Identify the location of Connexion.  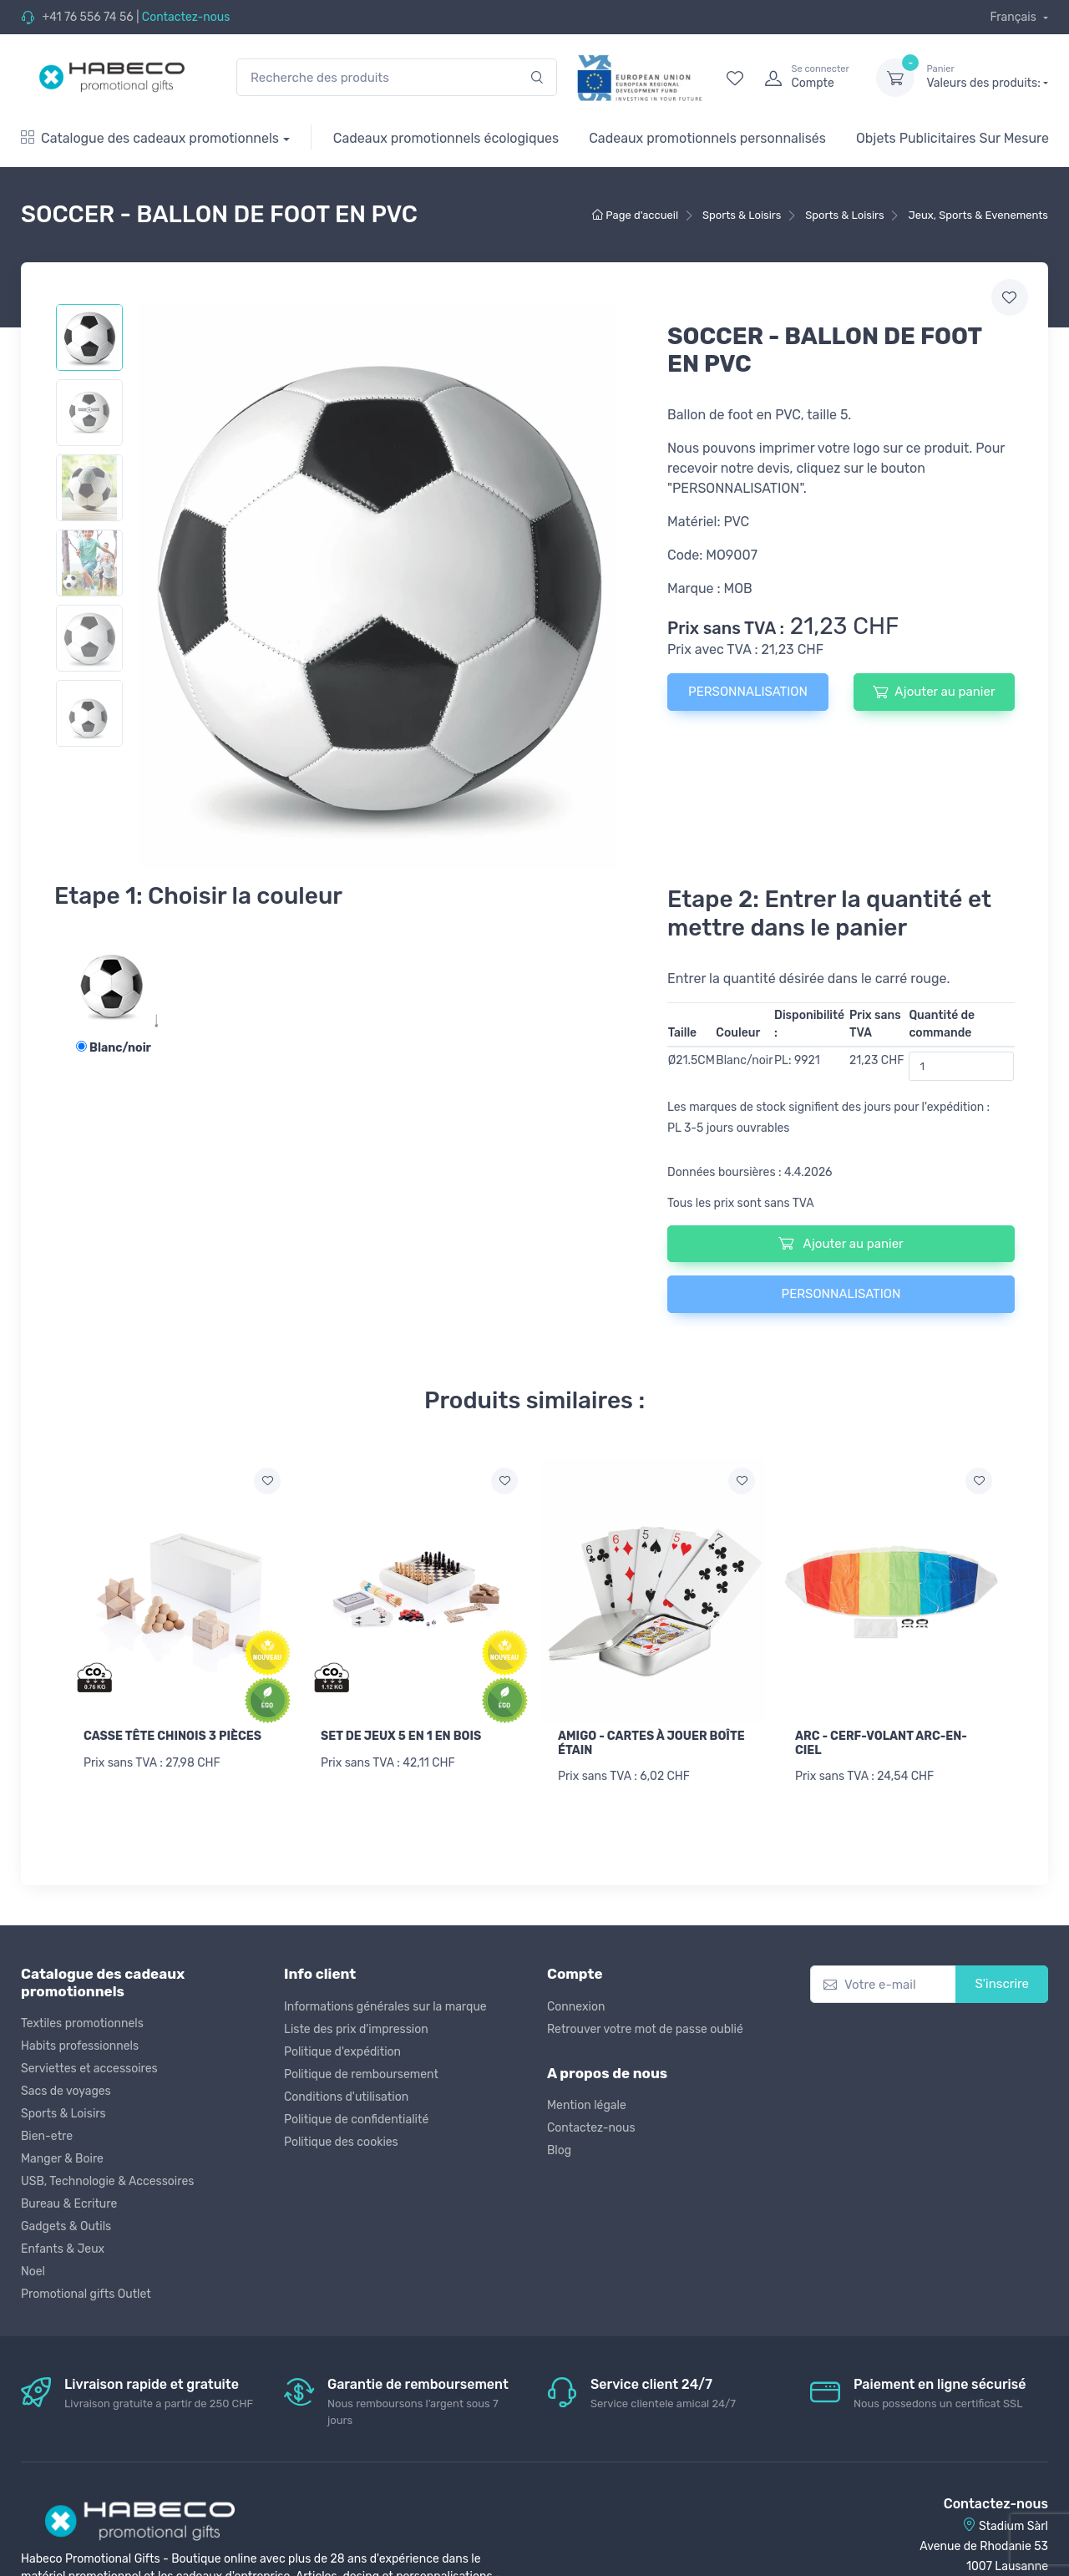
(576, 2007).